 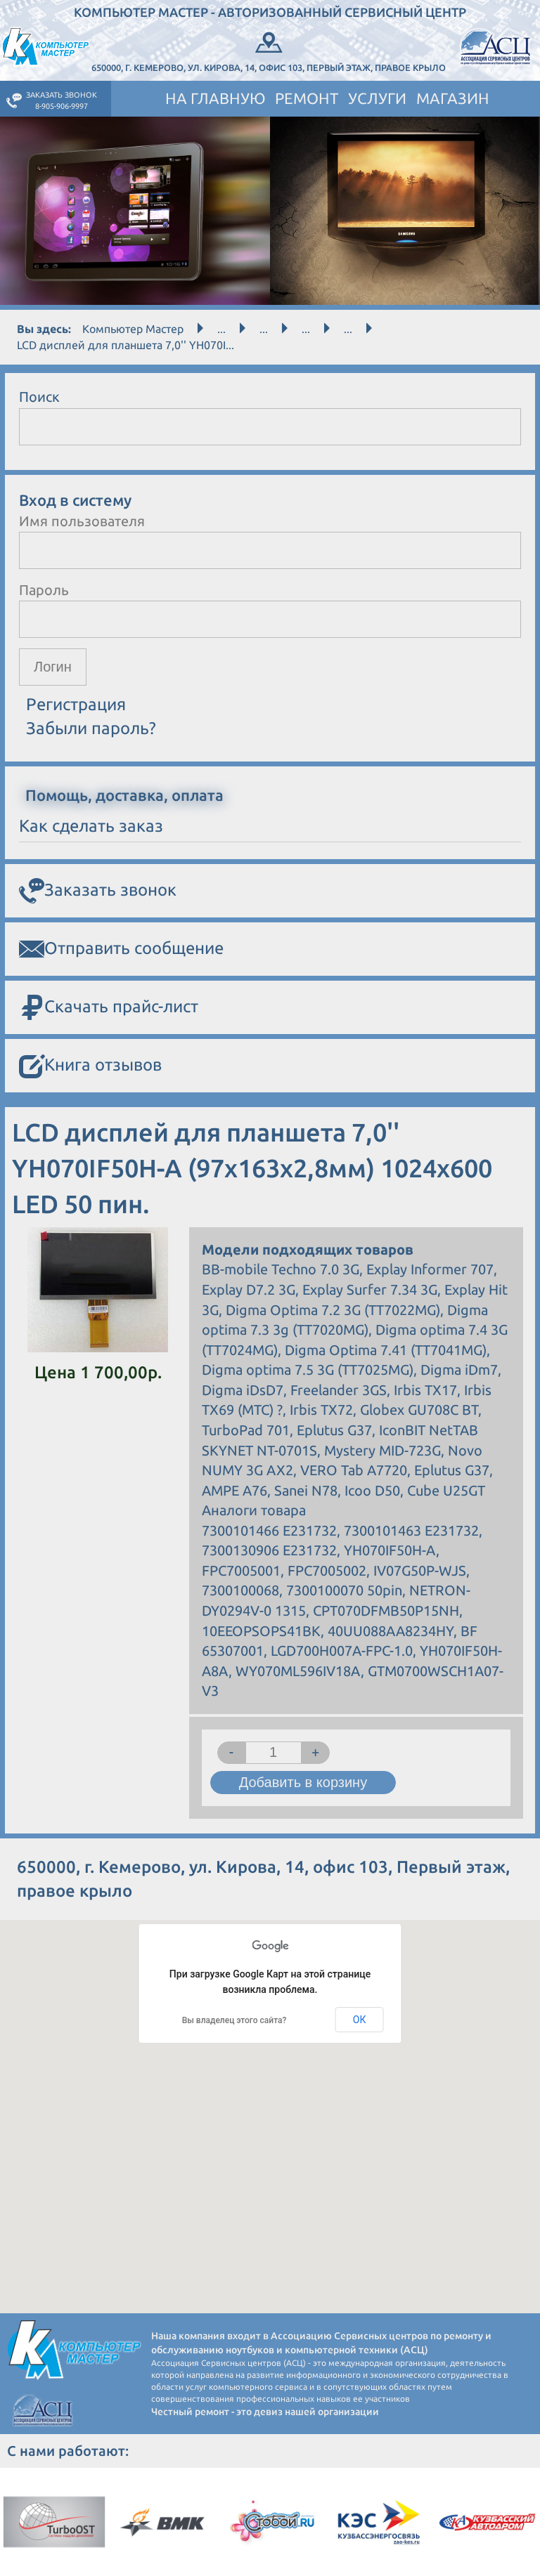 What do you see at coordinates (39, 396) in the screenshot?
I see `Поиск` at bounding box center [39, 396].